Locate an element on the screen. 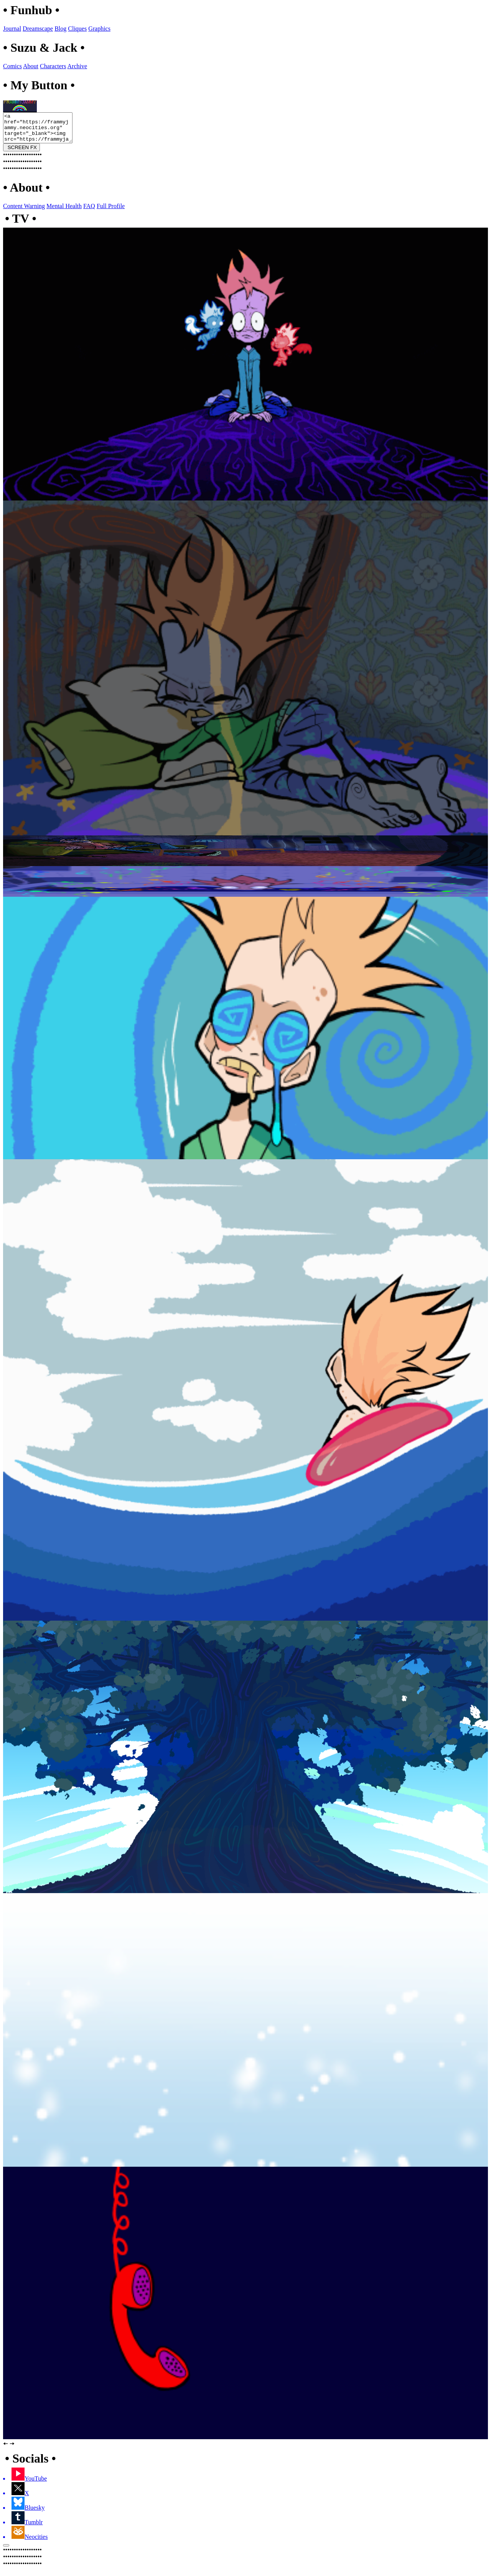 The image size is (491, 2576). Characters is located at coordinates (53, 66).